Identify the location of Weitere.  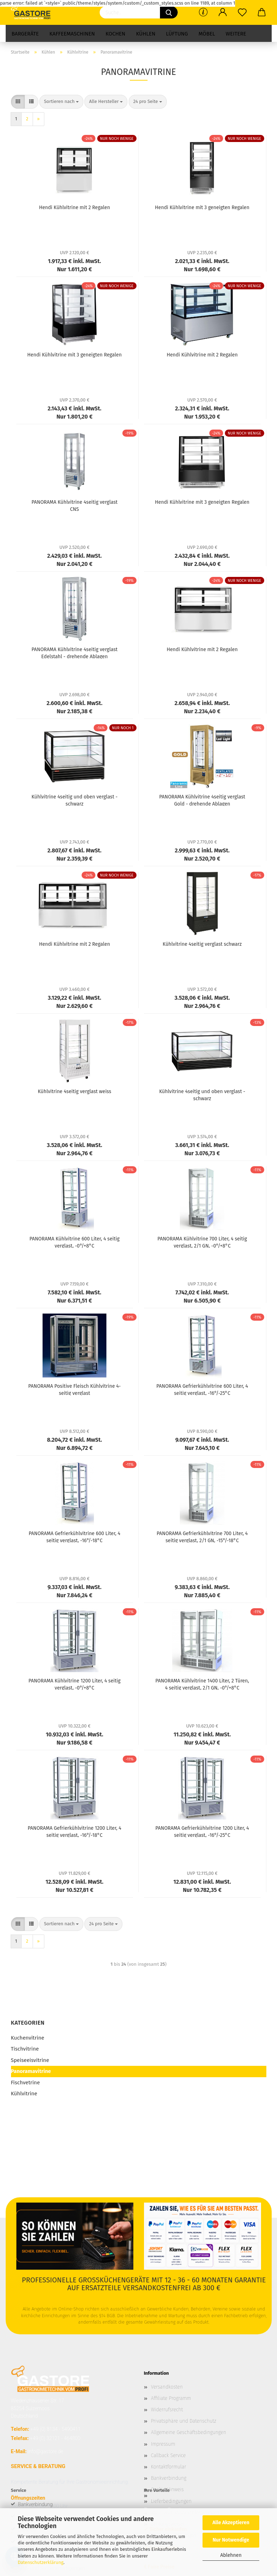
(236, 34).